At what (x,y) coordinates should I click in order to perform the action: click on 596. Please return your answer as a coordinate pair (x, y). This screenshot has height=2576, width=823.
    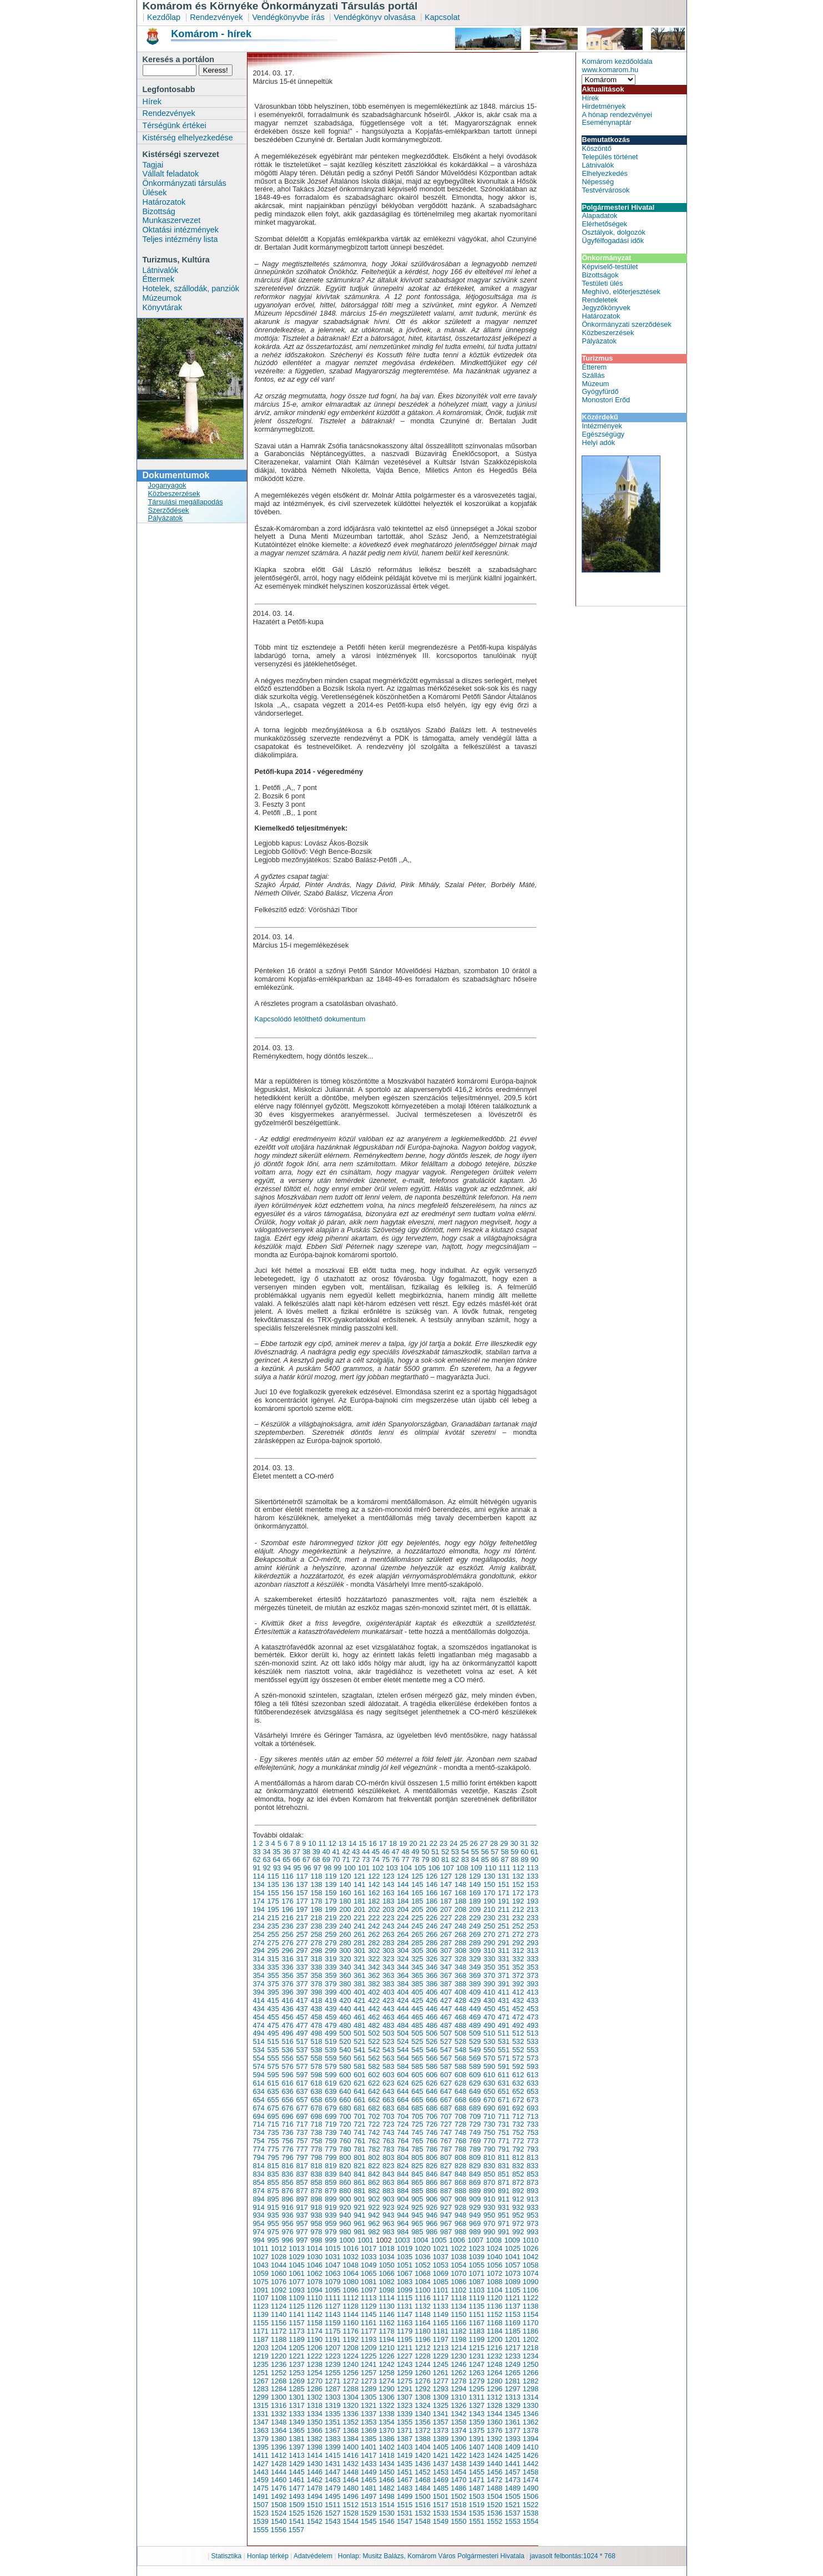
    Looking at the image, I should click on (287, 2075).